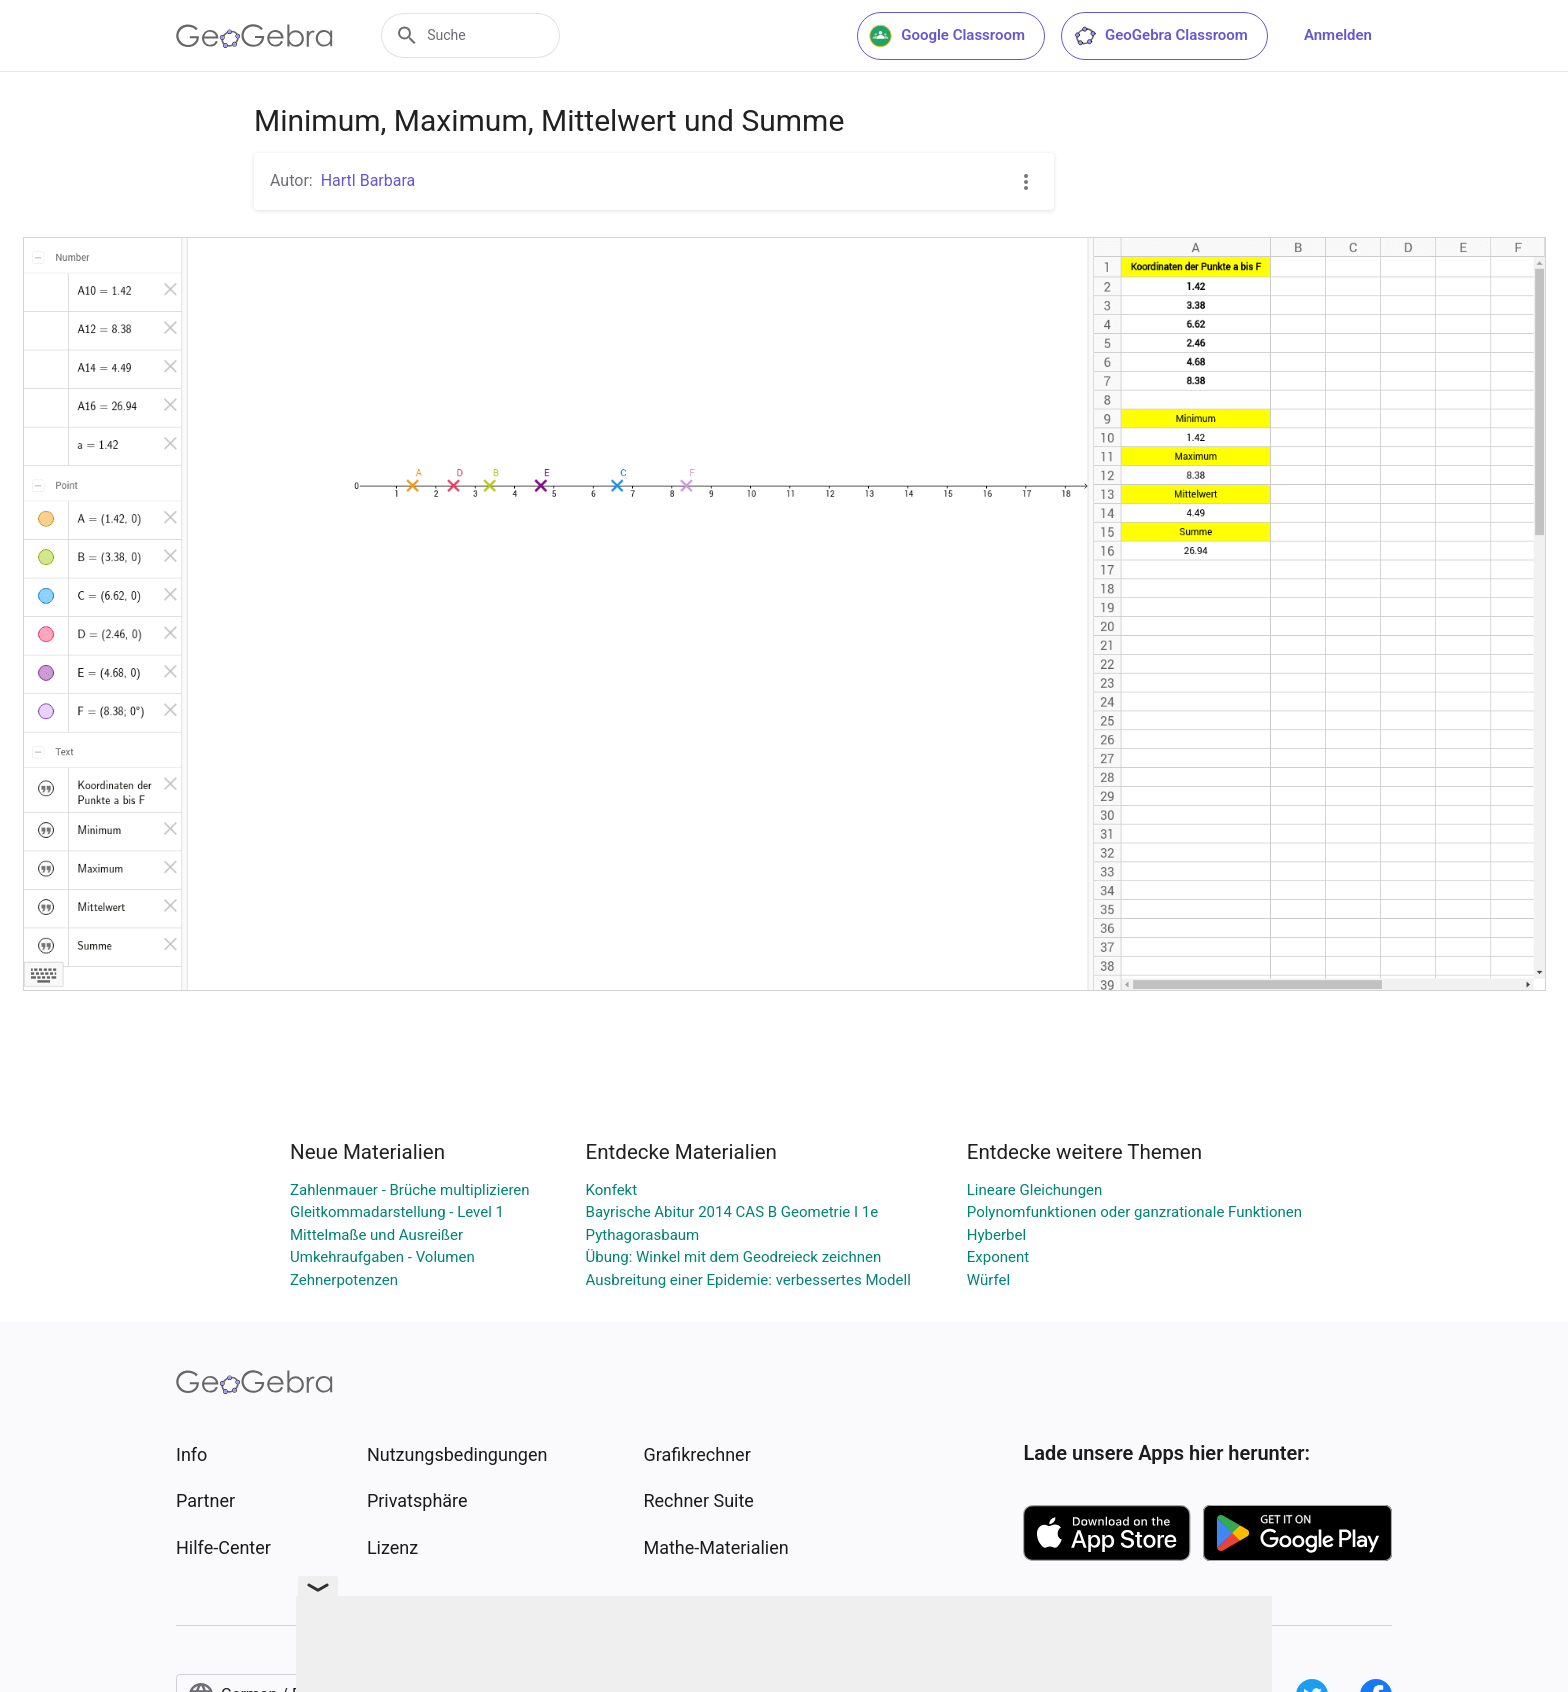 The width and height of the screenshot is (1568, 1692). What do you see at coordinates (368, 180) in the screenshot?
I see `Hartl Barbara` at bounding box center [368, 180].